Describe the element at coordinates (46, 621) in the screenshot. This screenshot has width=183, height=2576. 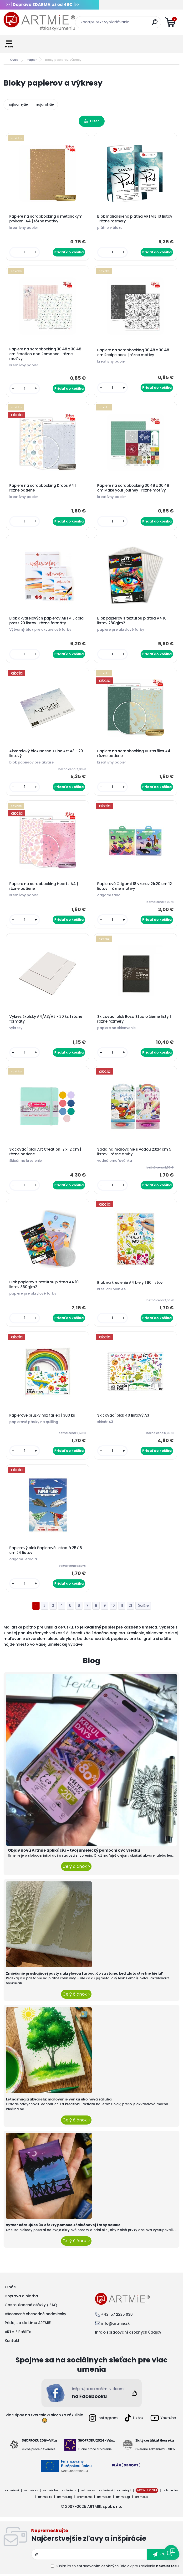
I see `Blok akvarelových papierov ARTMIE cold press 20 listov | rôzne formáty` at that location.